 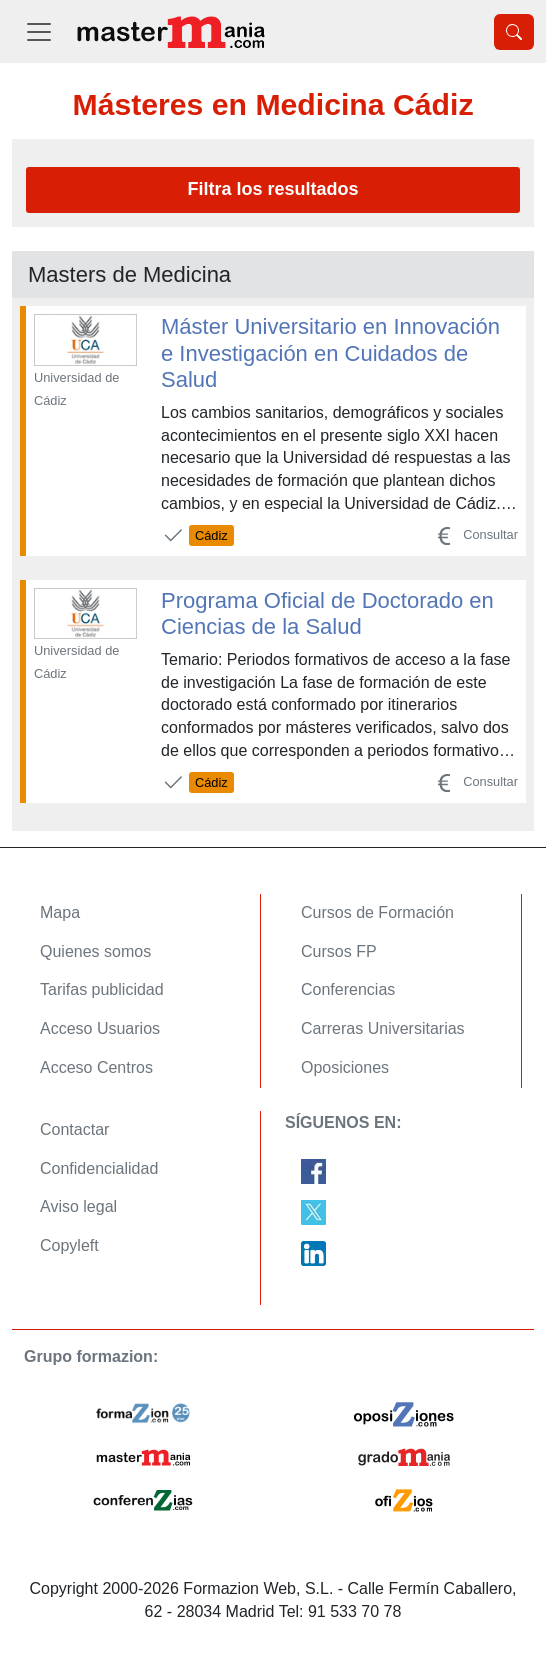 I want to click on [Desplegable Menú Principal], so click(x=39, y=31).